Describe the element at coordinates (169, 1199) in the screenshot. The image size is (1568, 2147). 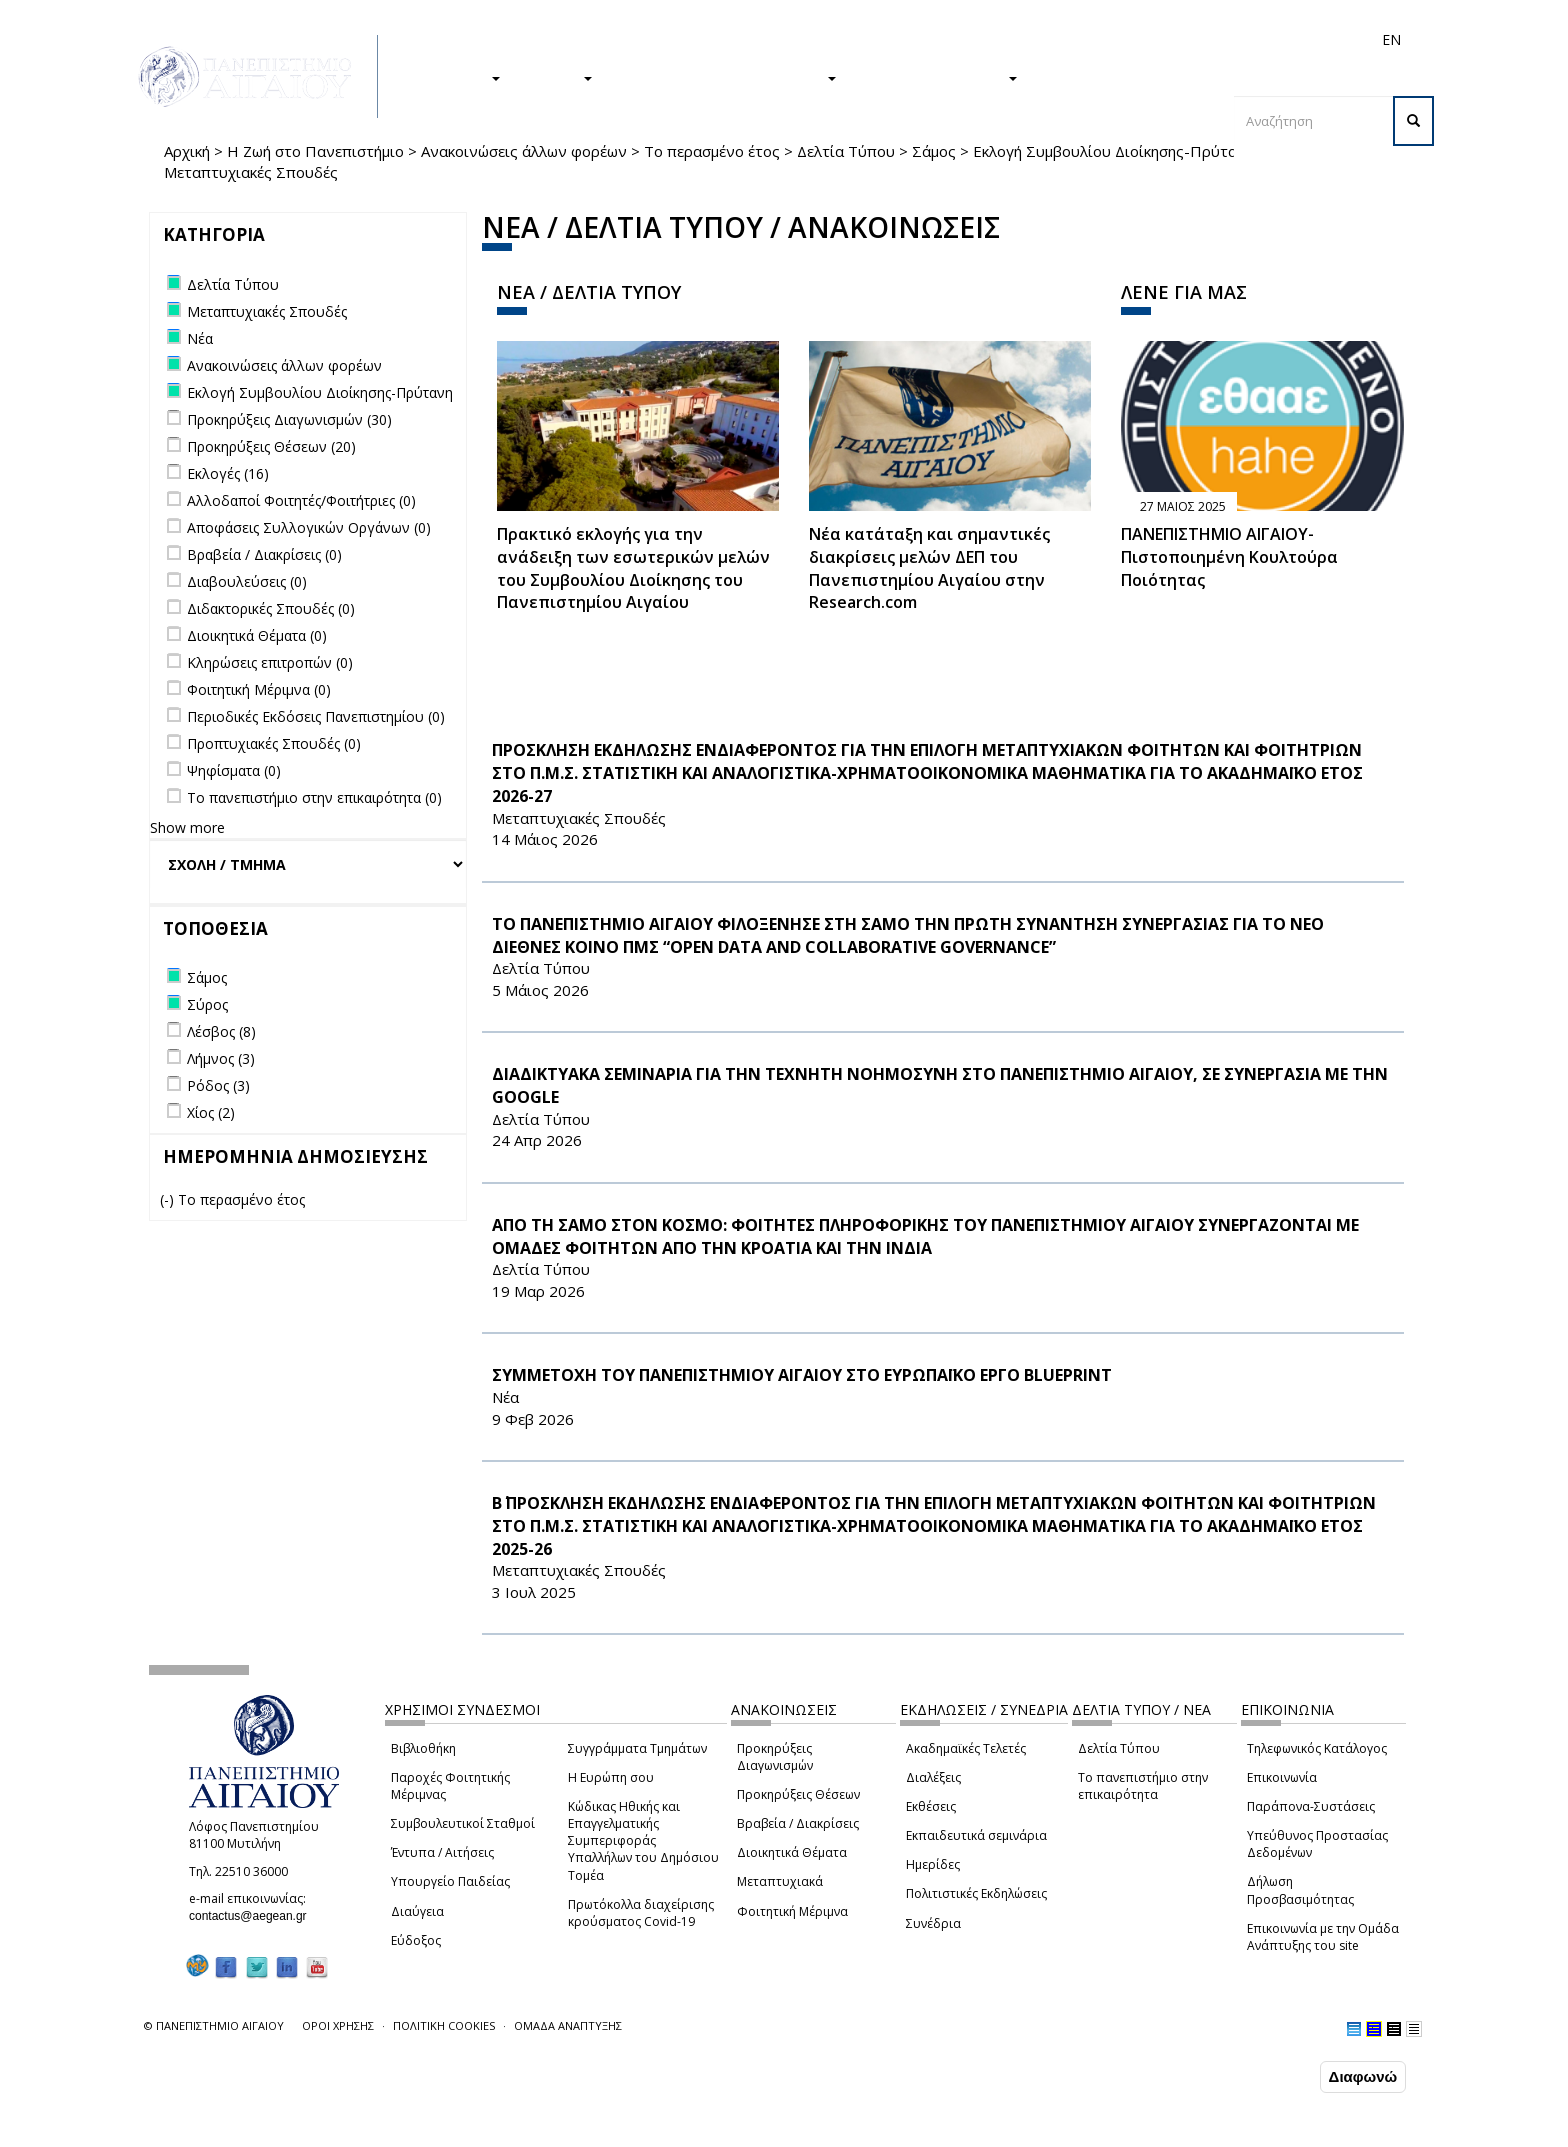
I see `(-)` at that location.